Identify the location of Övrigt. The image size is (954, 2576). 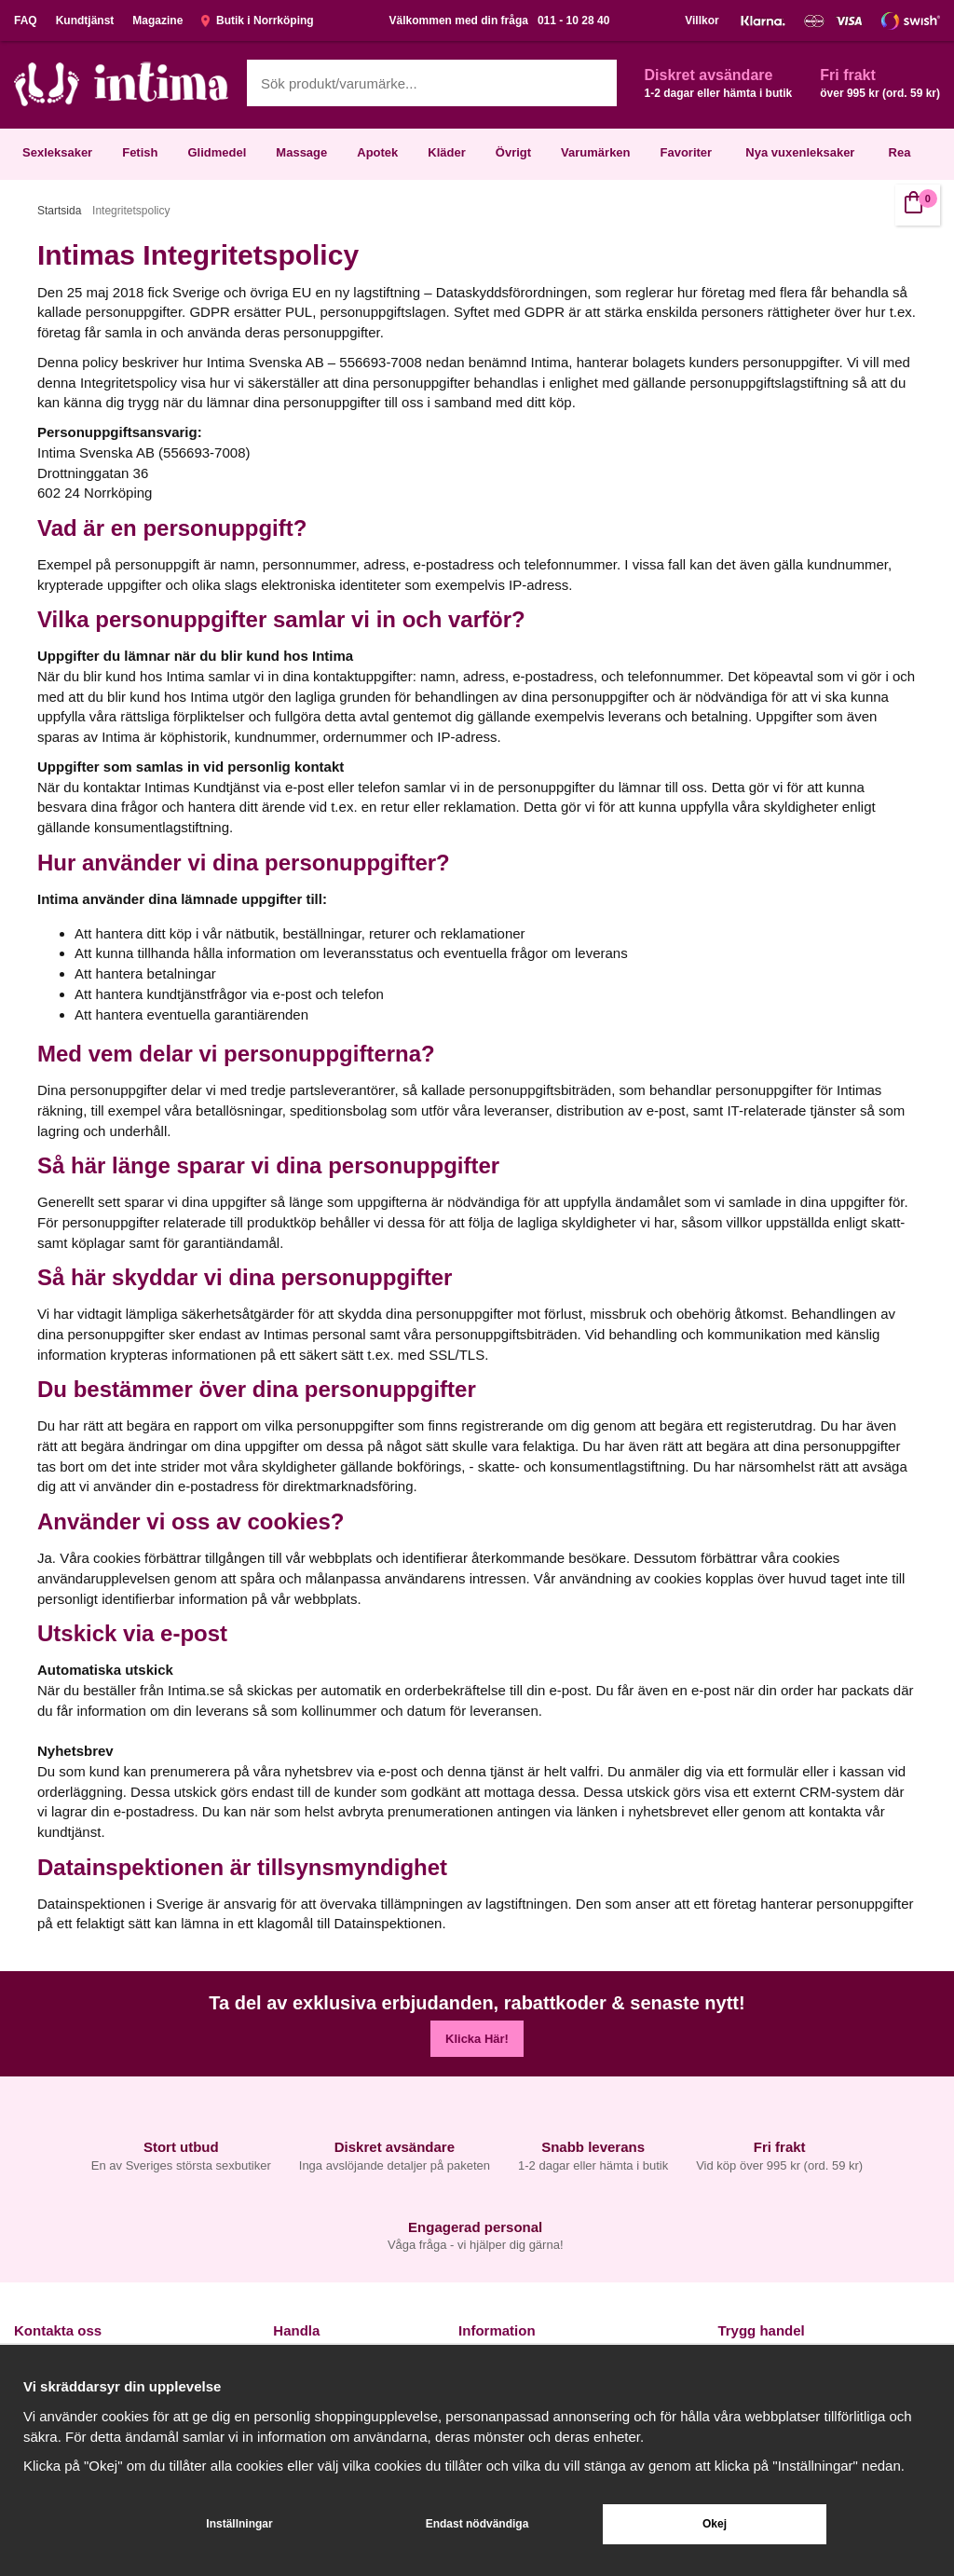
(513, 152).